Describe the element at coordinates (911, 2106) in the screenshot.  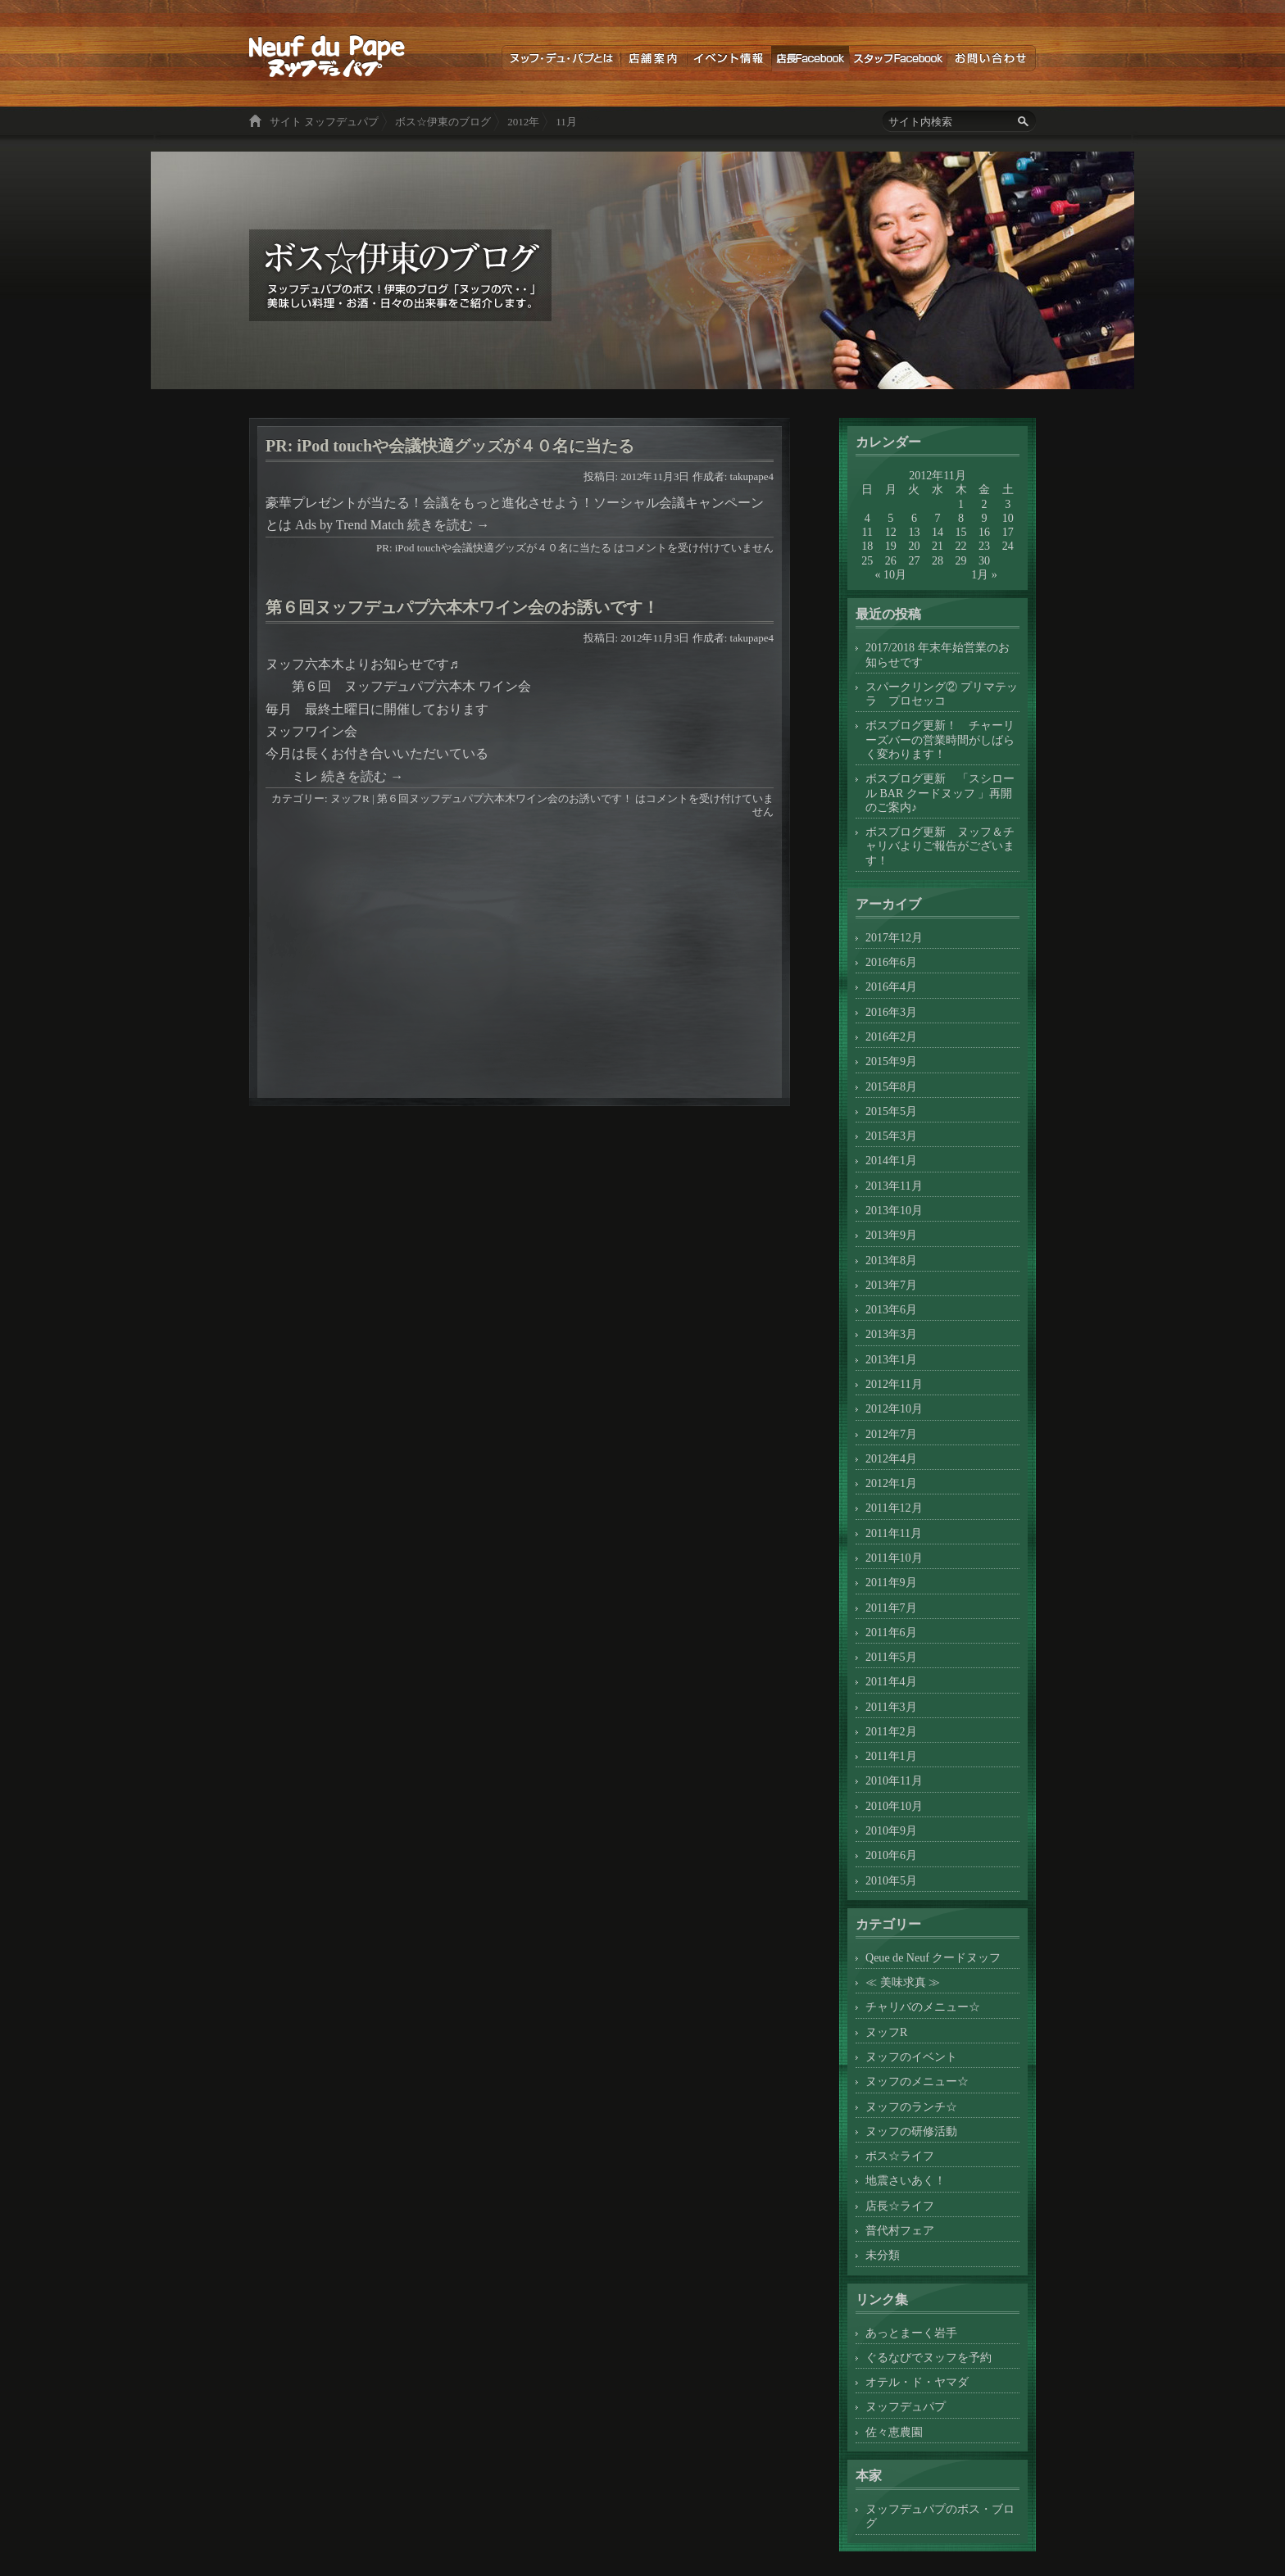
I see `ヌッフのランチ☆` at that location.